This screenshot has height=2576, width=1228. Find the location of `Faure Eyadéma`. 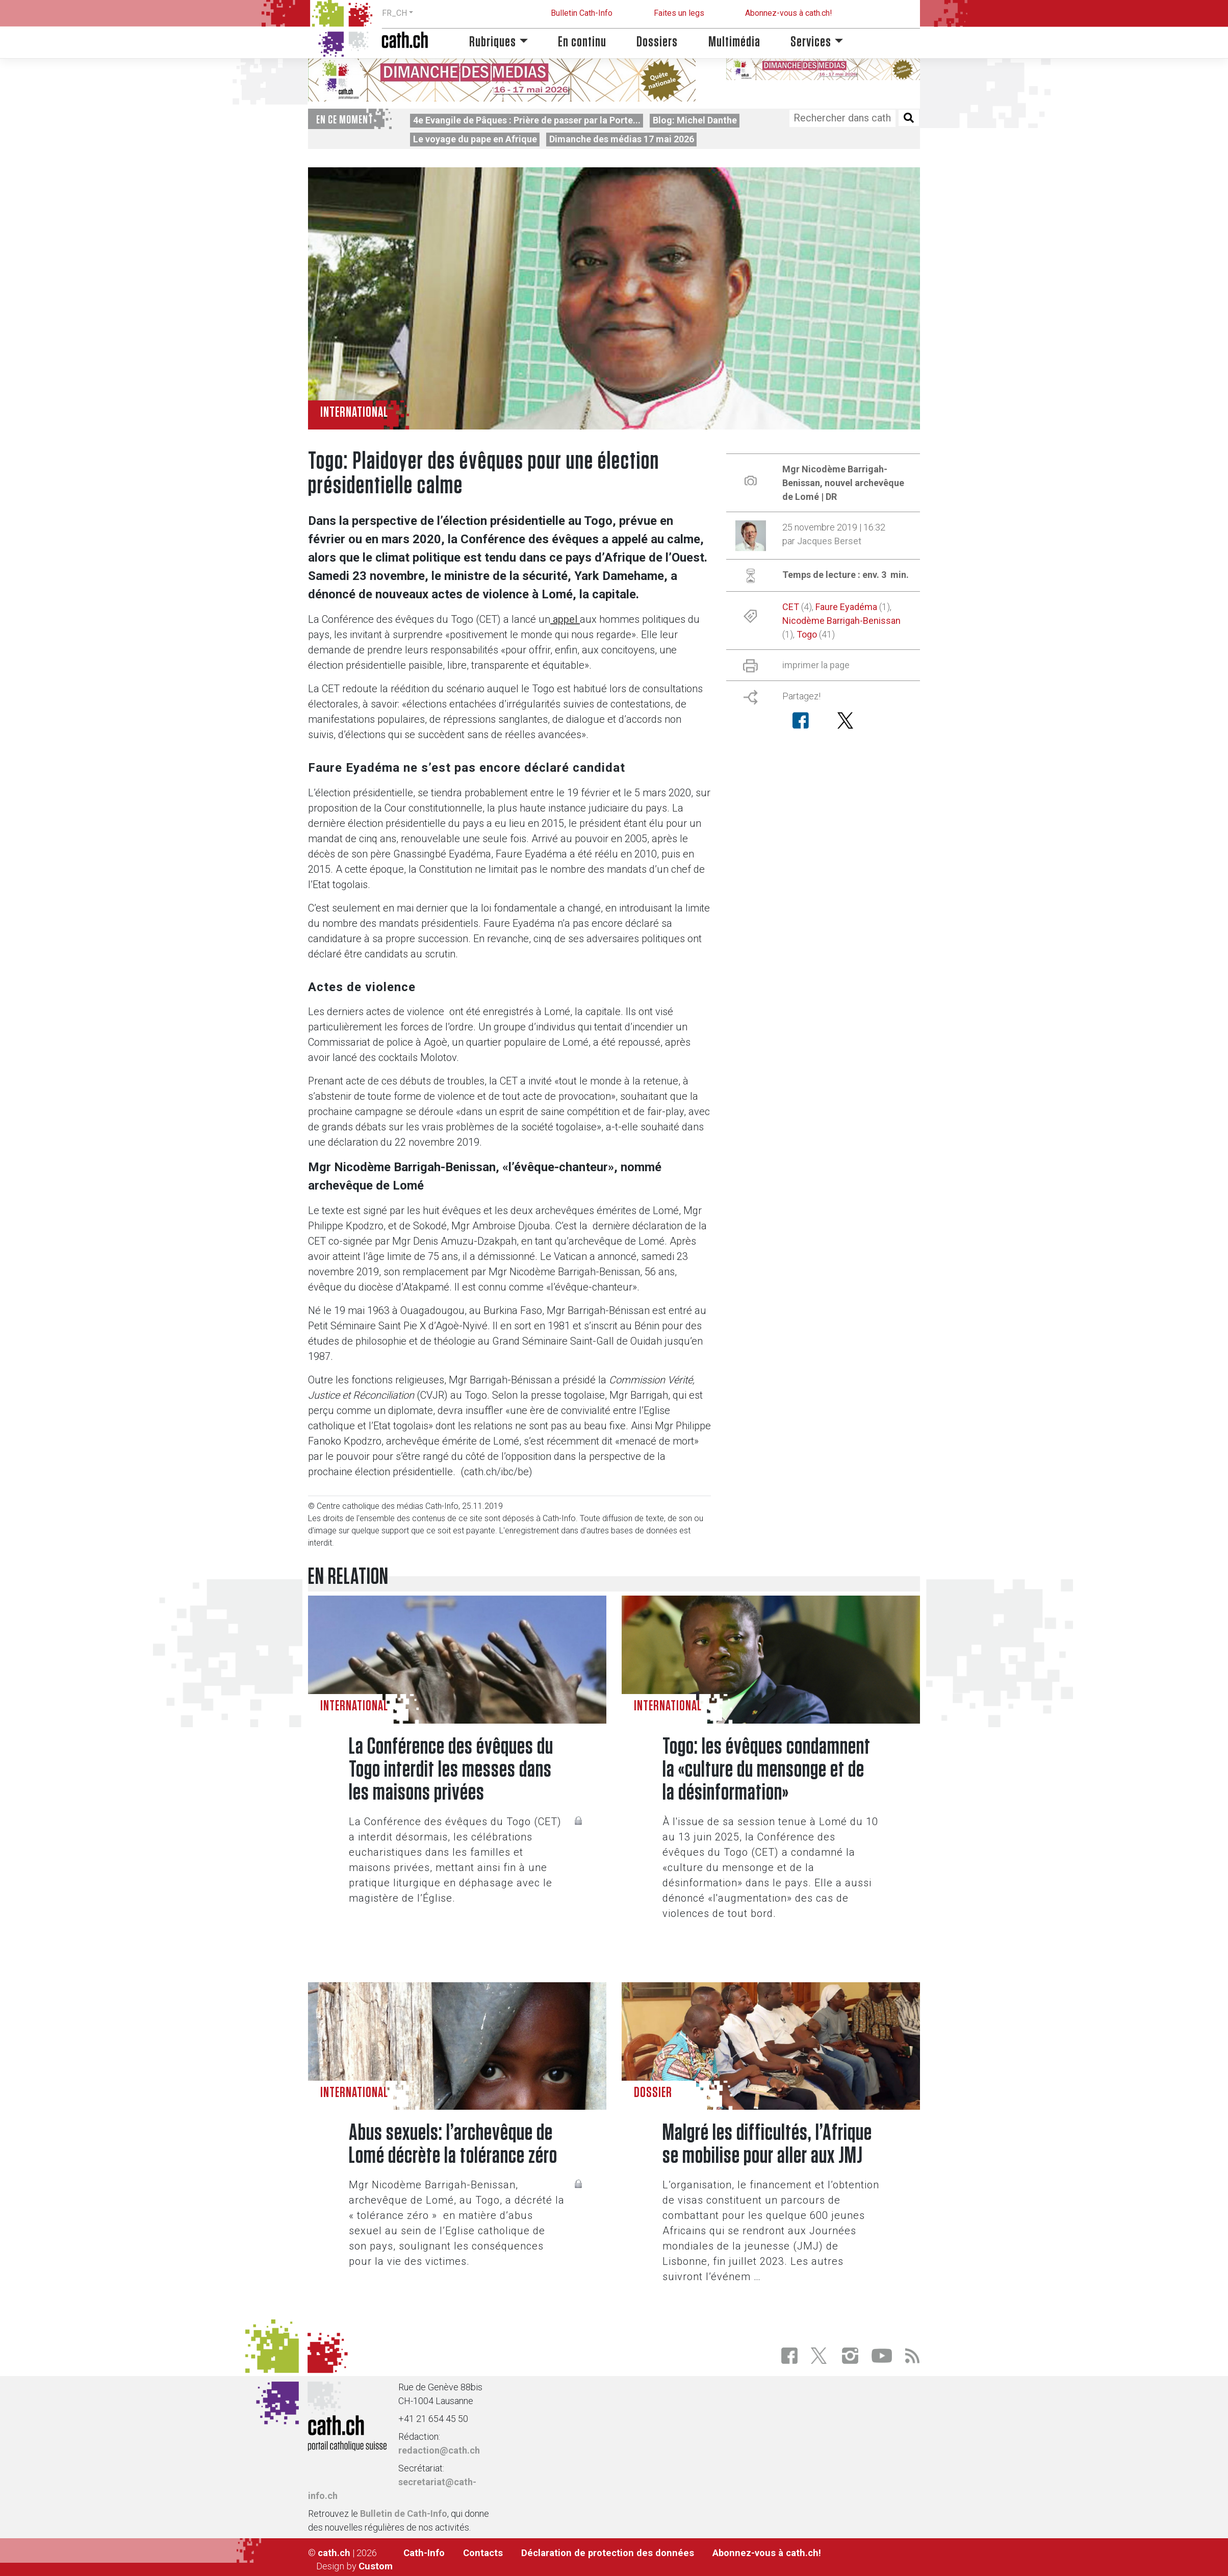

Faure Eyadéma is located at coordinates (846, 606).